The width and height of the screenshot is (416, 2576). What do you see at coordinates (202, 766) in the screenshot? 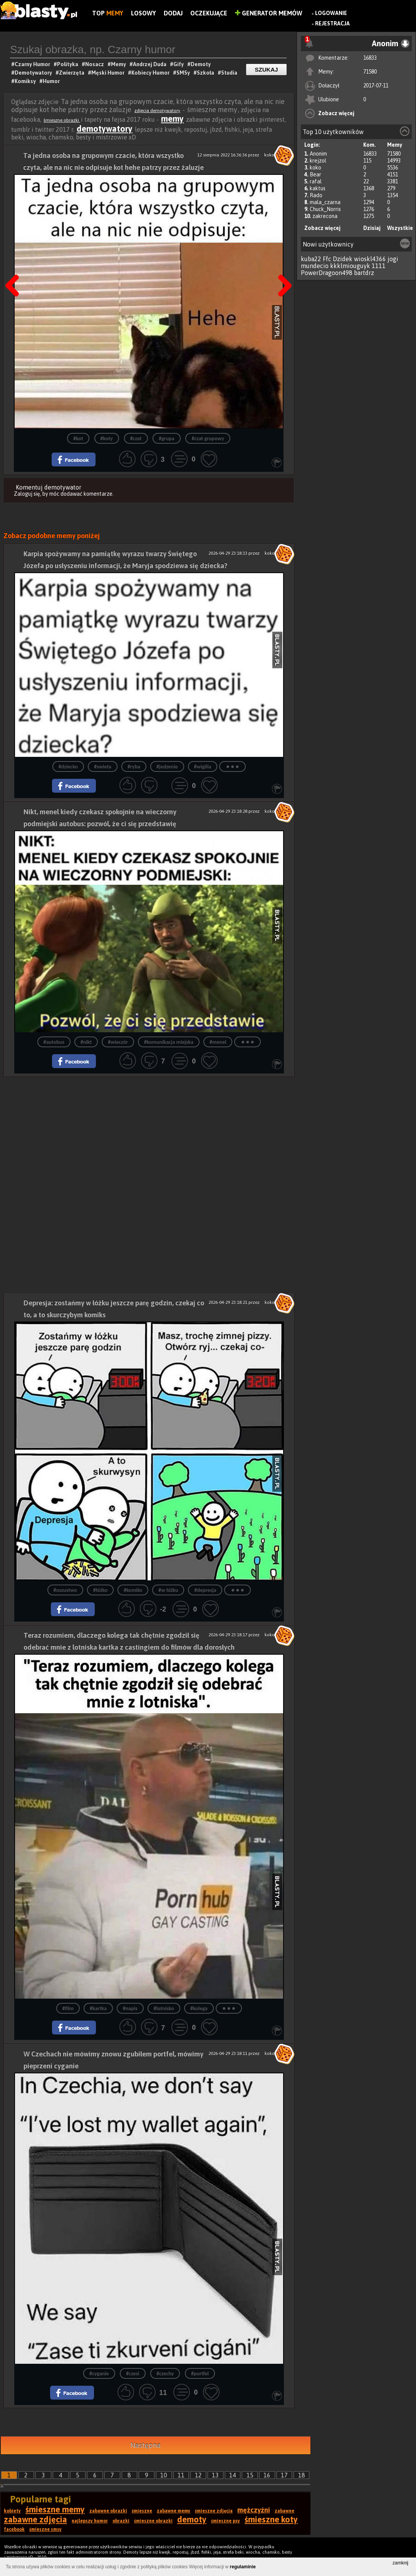
I see `#wigilia` at bounding box center [202, 766].